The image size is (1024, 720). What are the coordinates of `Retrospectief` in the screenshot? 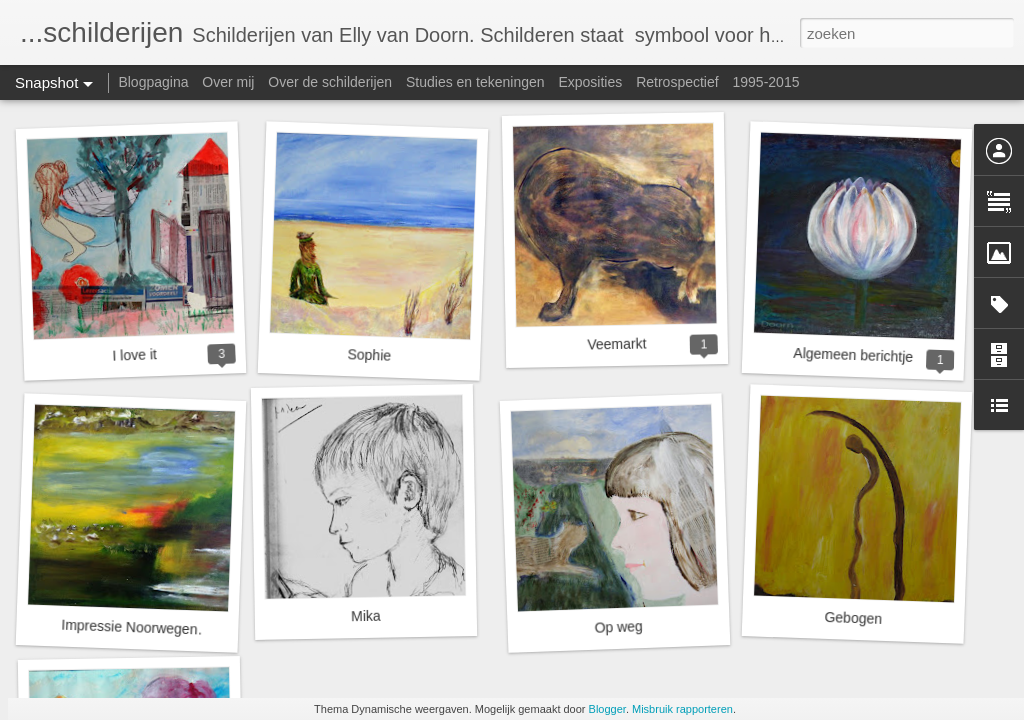 It's located at (677, 82).